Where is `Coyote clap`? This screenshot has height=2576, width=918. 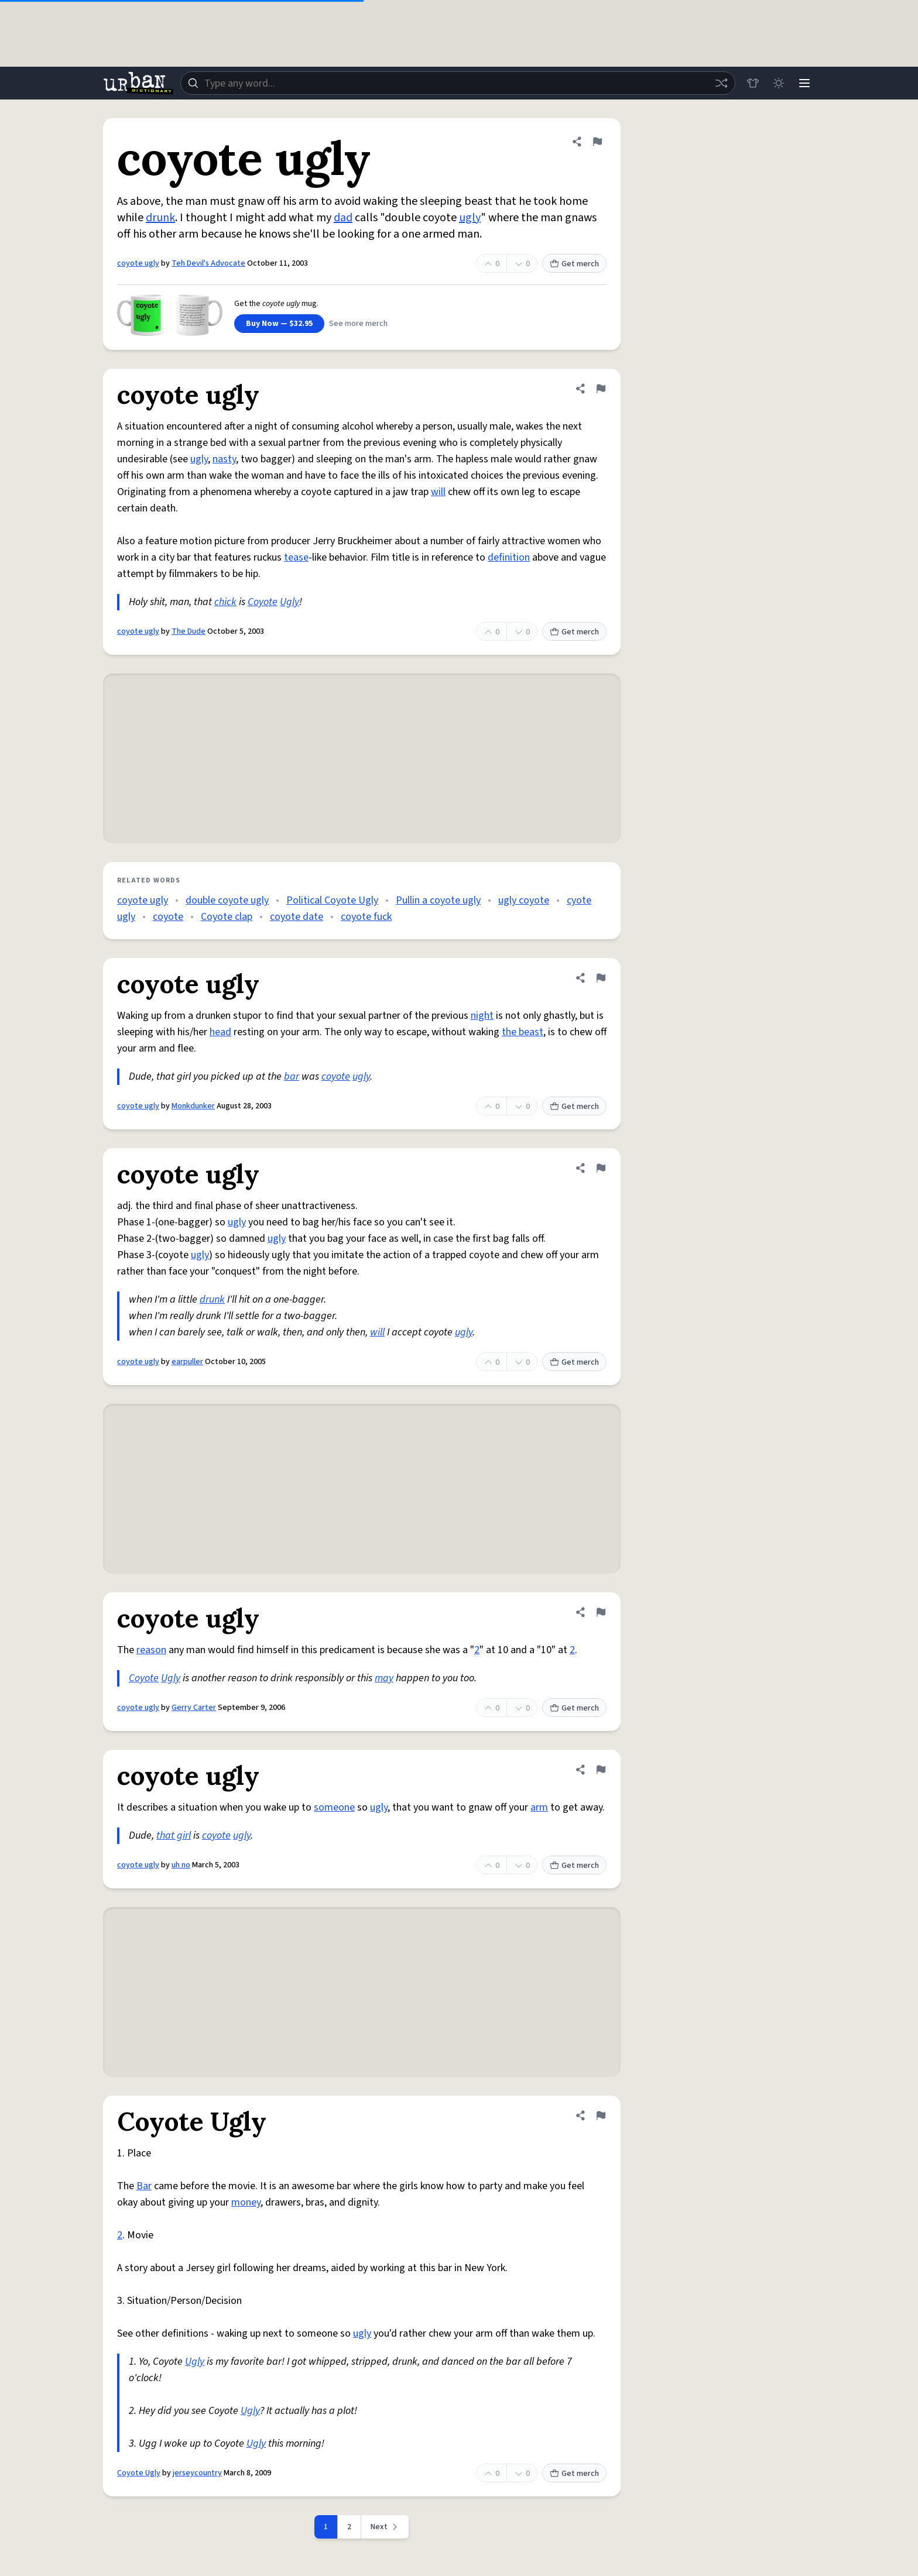
Coyote clap is located at coordinates (226, 916).